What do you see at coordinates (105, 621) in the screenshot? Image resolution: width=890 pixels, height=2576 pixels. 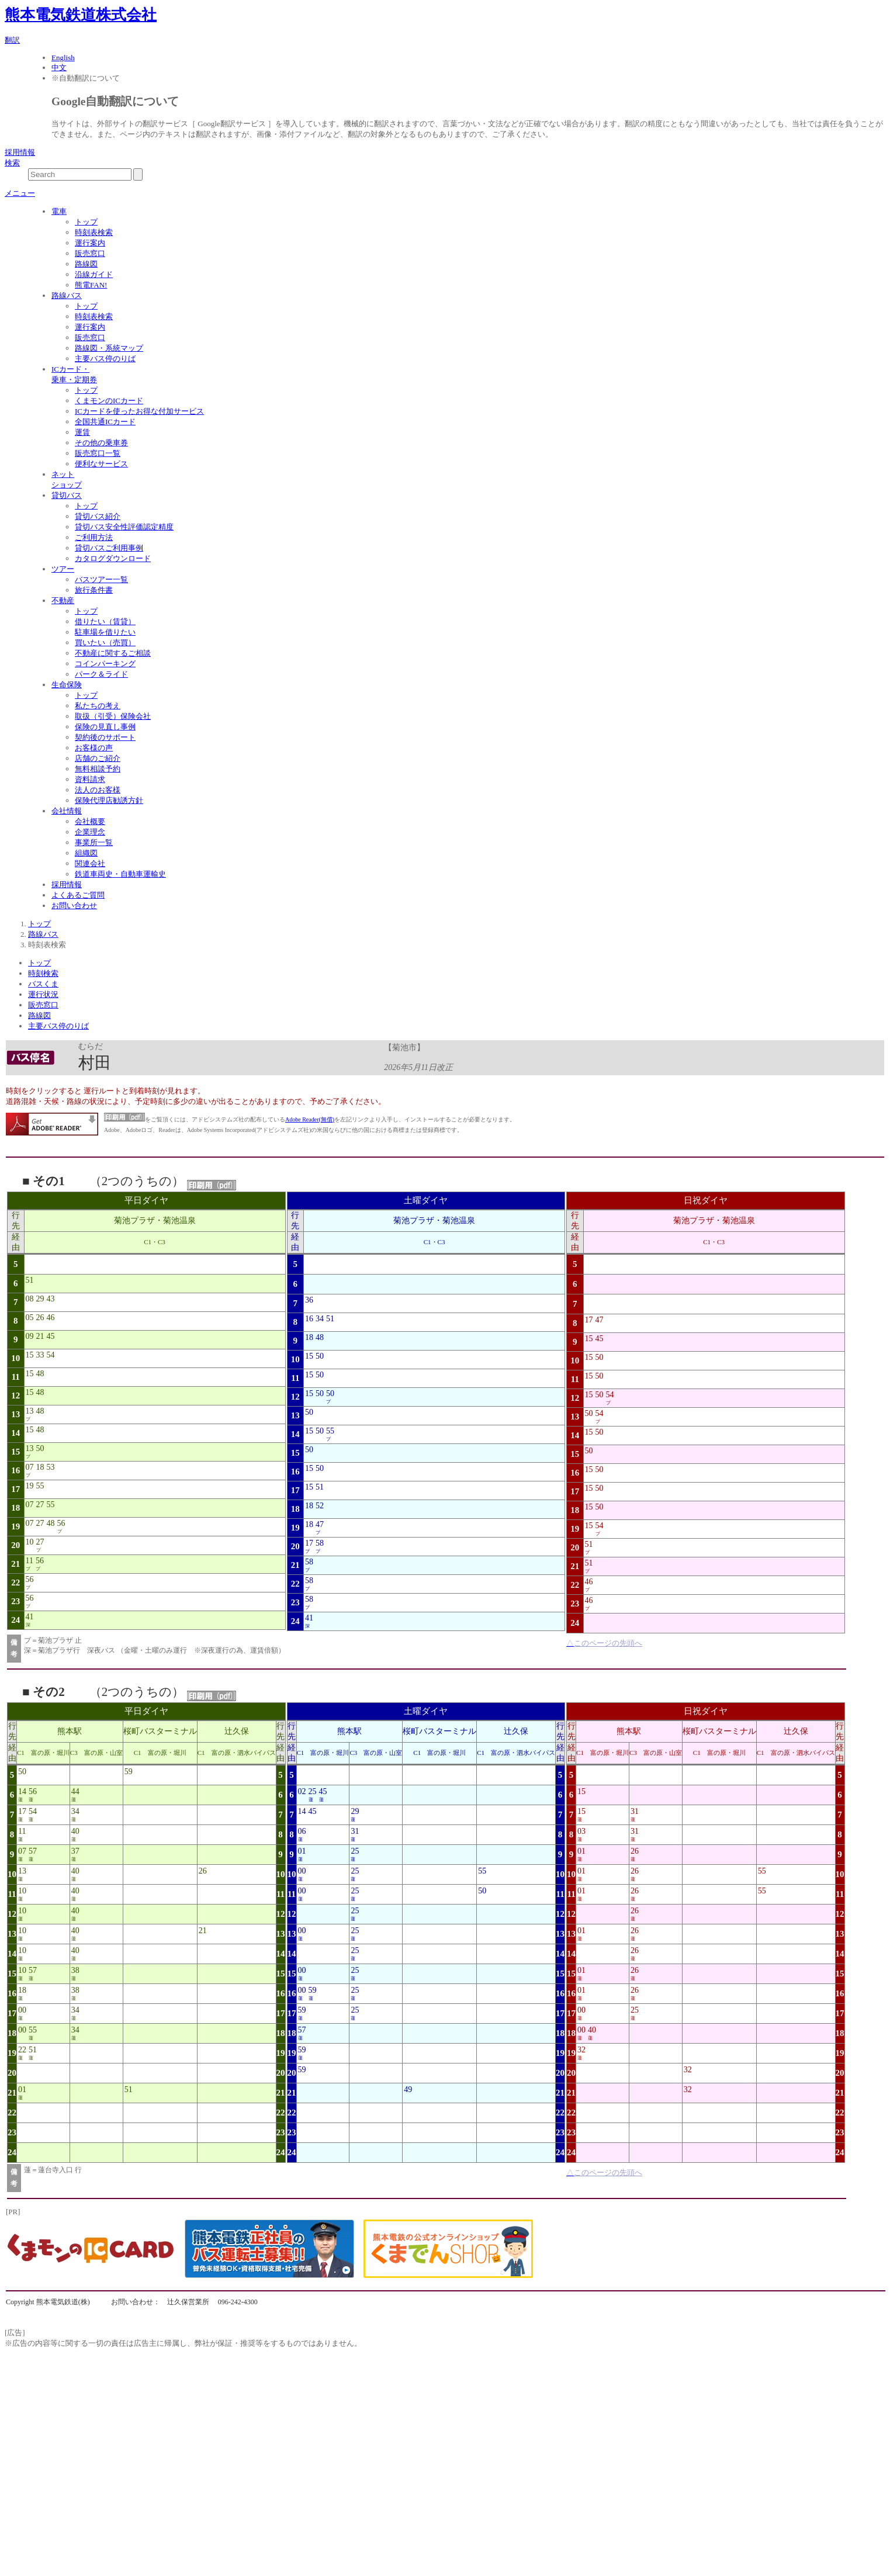 I see `借りたい（賃貸）` at bounding box center [105, 621].